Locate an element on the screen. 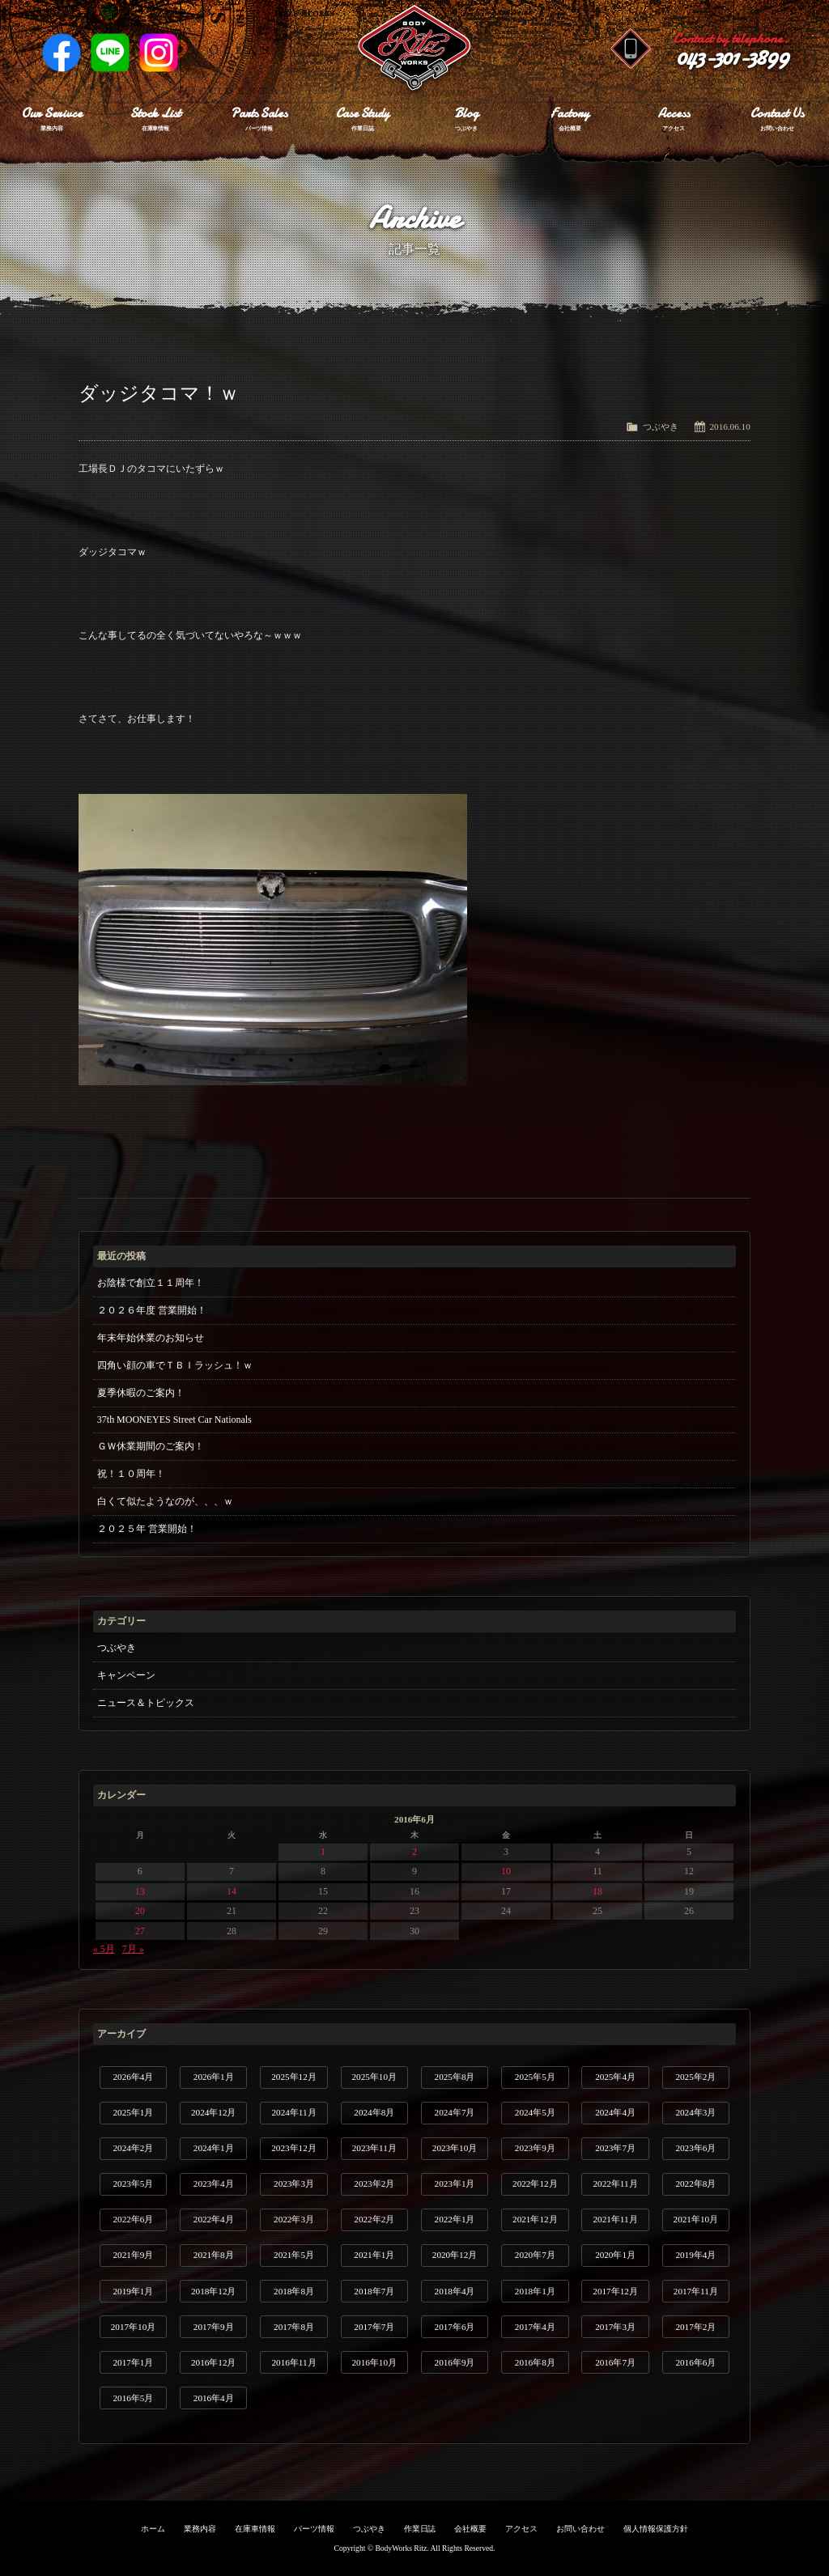 Image resolution: width=829 pixels, height=2576 pixels. 2025年12月 is located at coordinates (293, 2077).